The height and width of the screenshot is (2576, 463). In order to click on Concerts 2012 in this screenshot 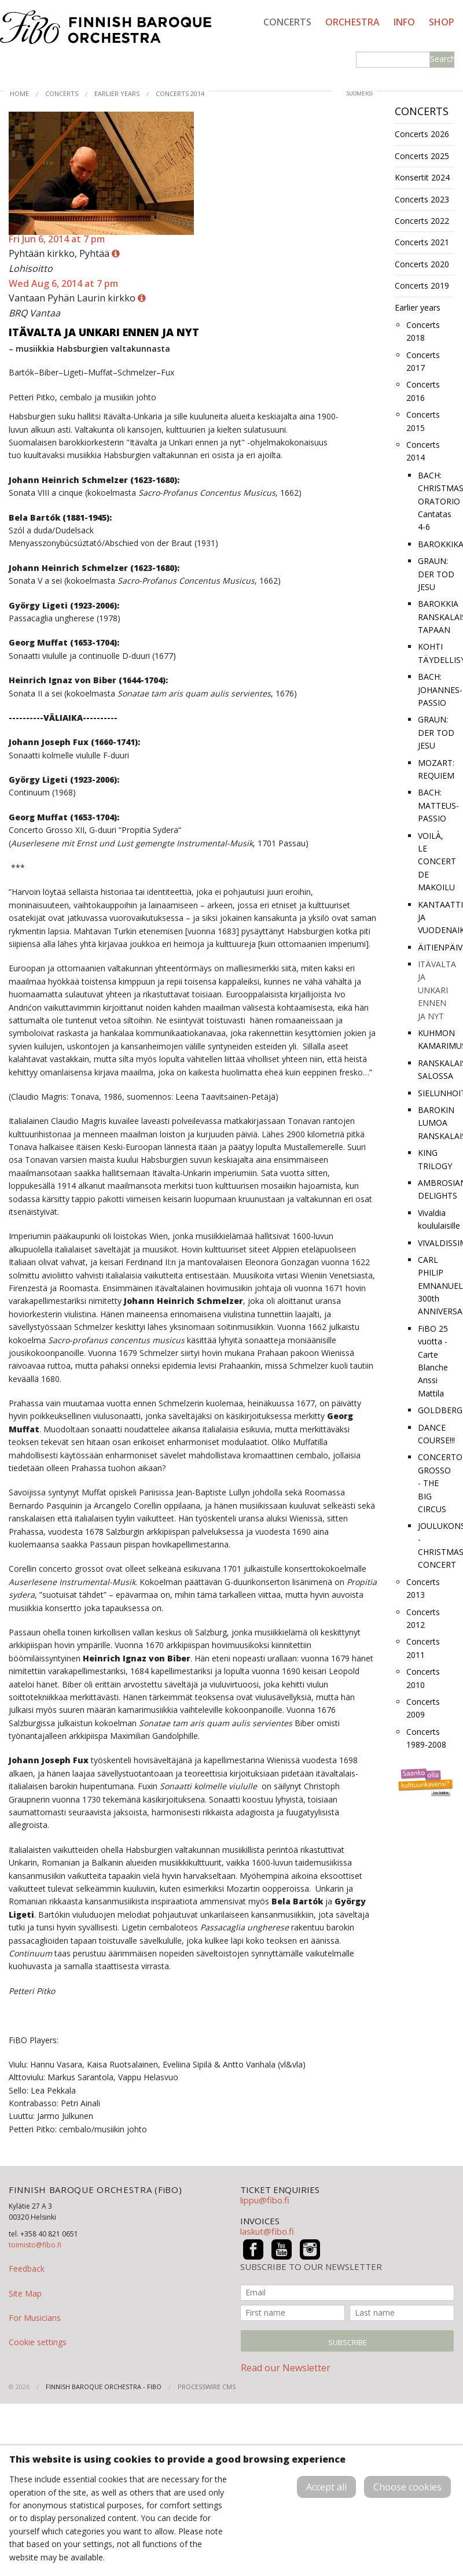, I will do `click(423, 1618)`.